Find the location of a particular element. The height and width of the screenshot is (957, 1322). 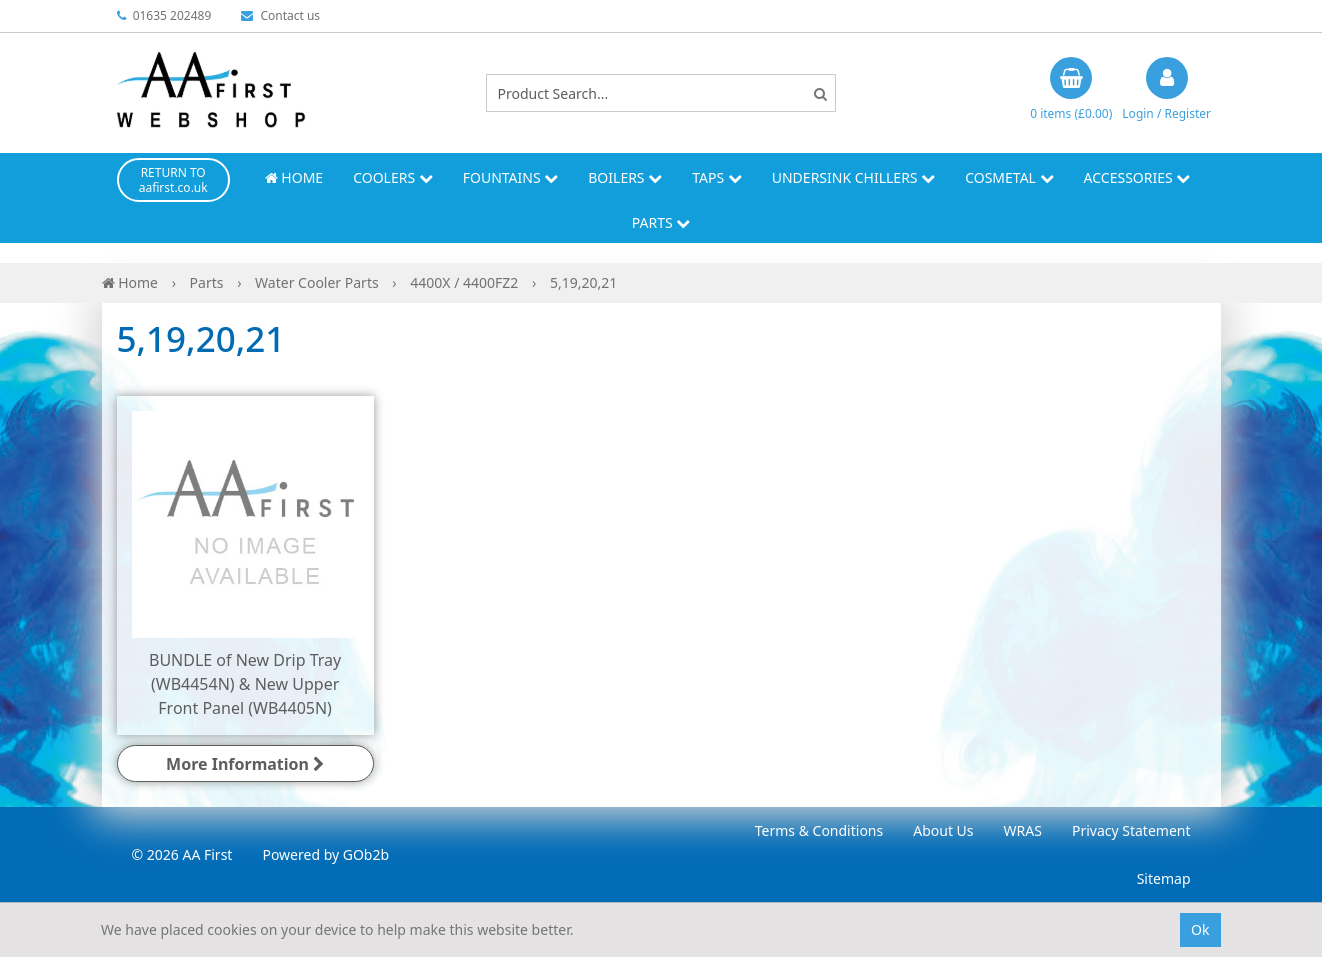

About Us is located at coordinates (943, 830).